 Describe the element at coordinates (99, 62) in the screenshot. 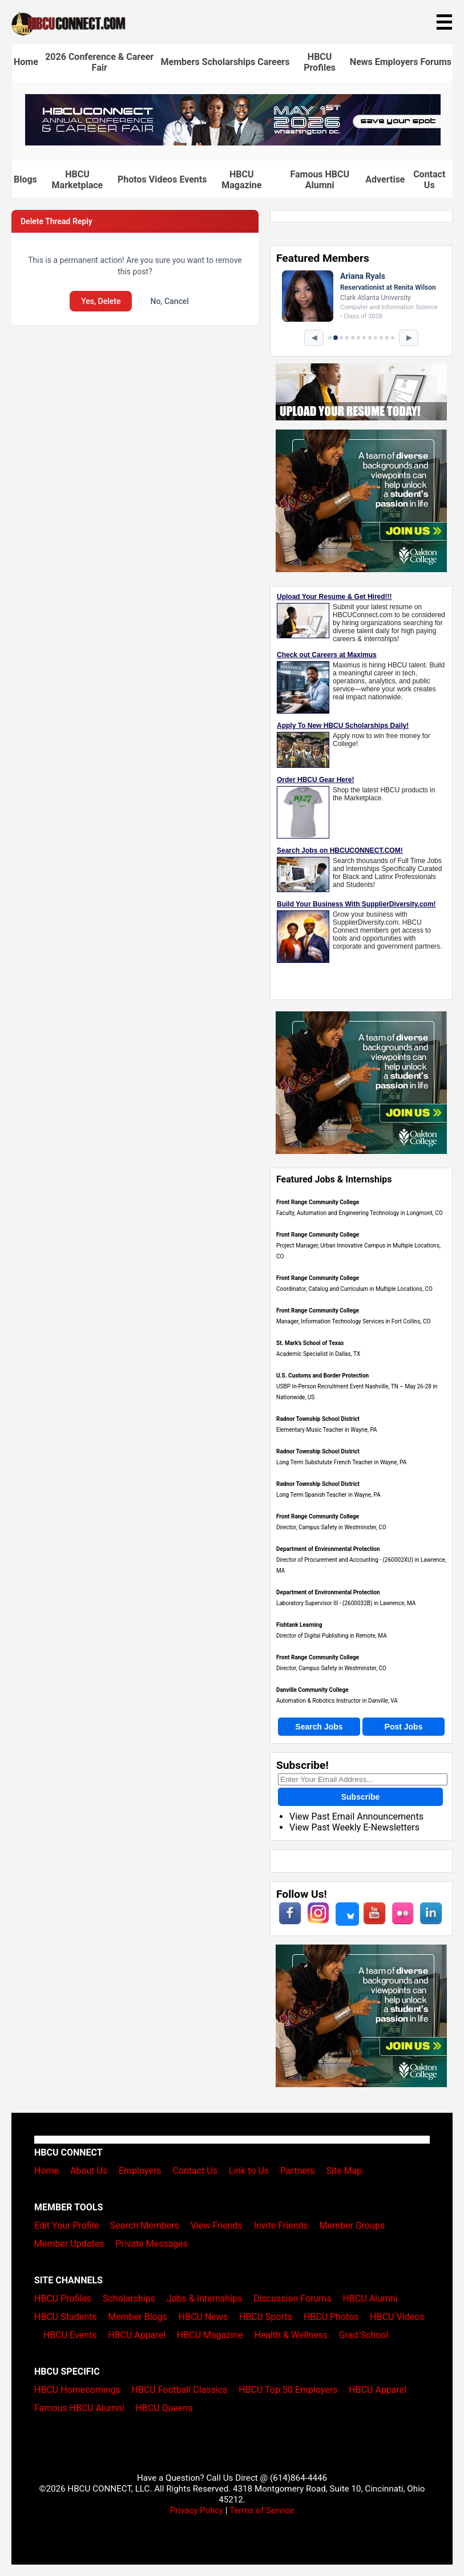

I see `2026 Conference & Career Fair` at that location.